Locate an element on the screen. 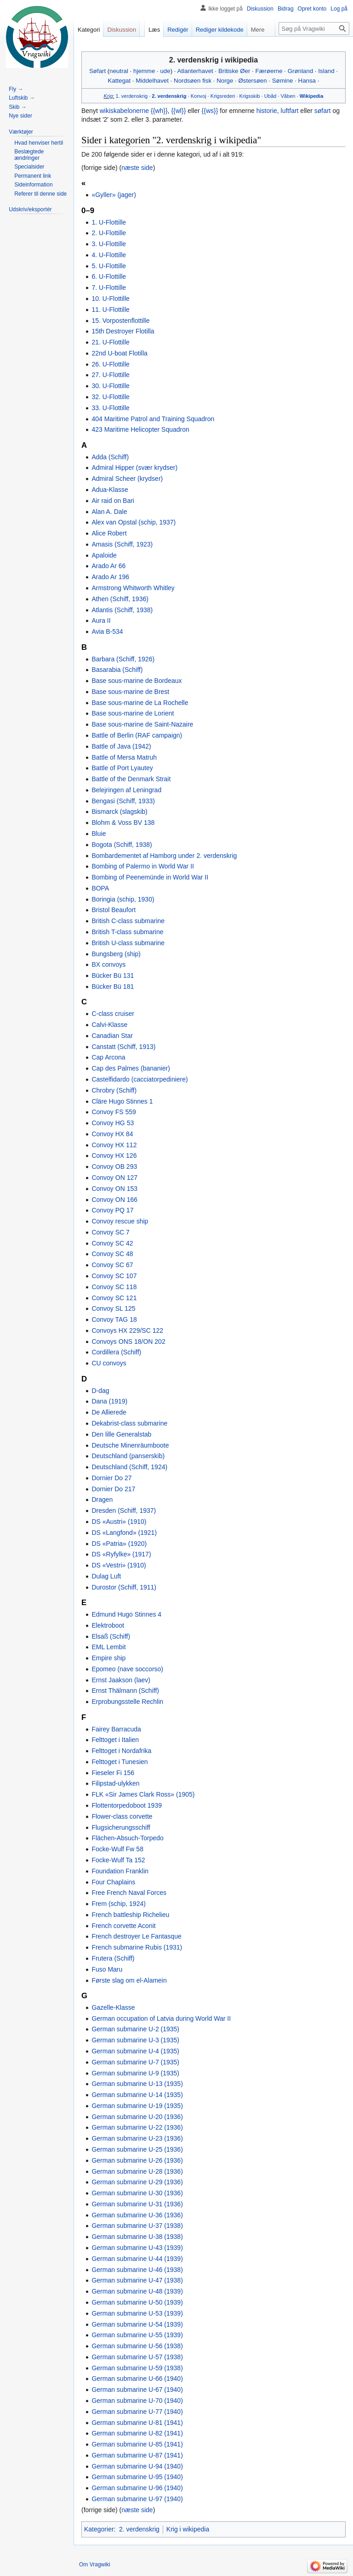 This screenshot has width=353, height=2576. Krigsskib is located at coordinates (249, 96).